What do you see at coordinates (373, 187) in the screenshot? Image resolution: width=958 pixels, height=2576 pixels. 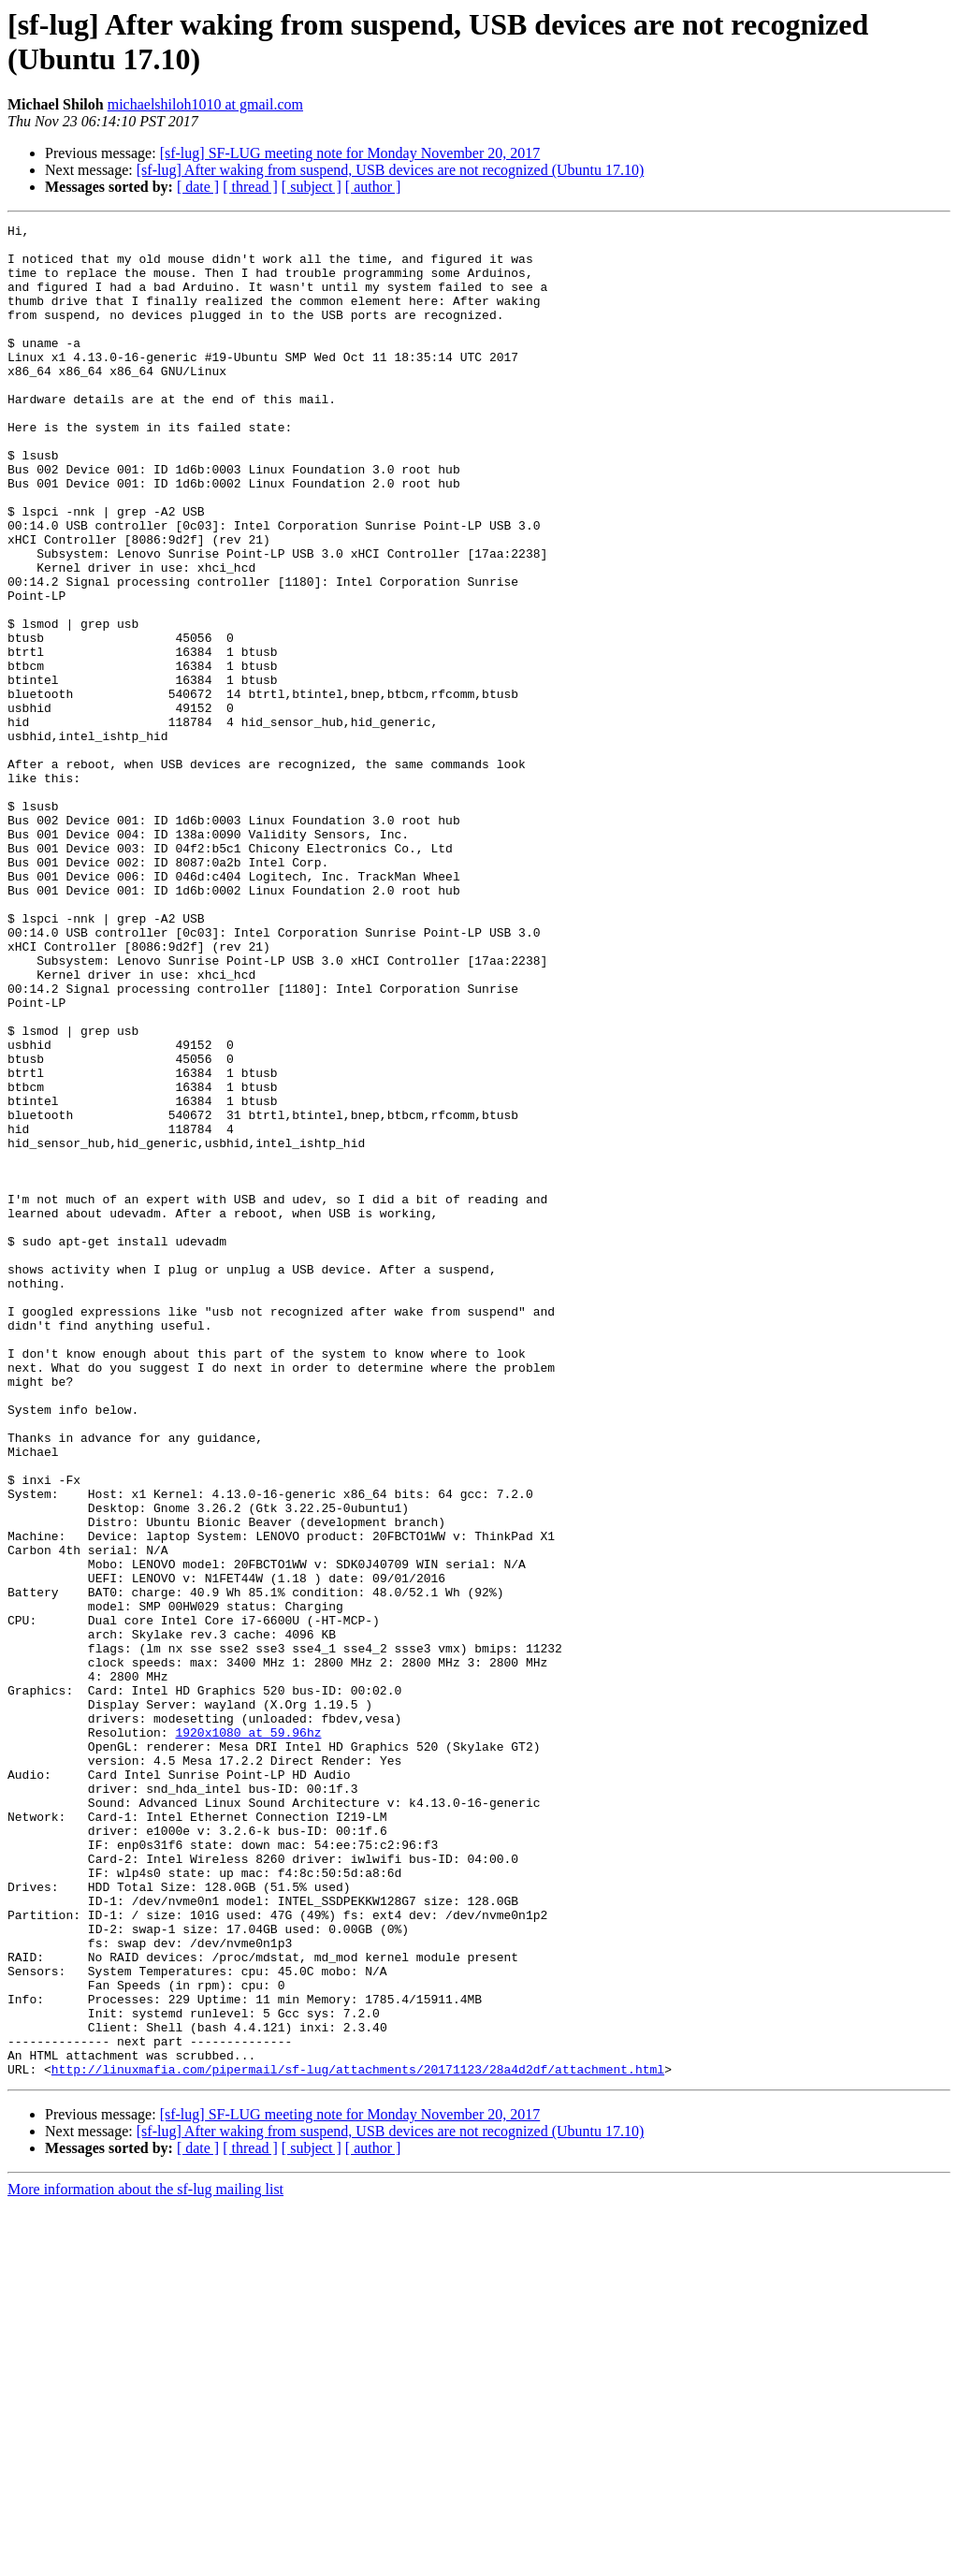 I see `[ author ]` at bounding box center [373, 187].